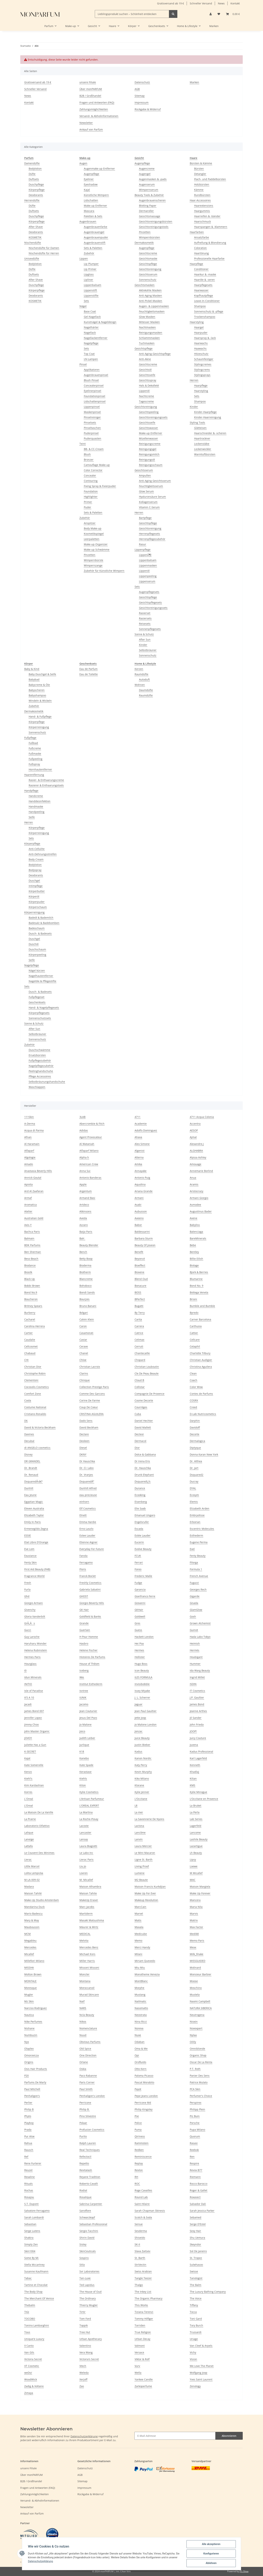  I want to click on Molinard, so click(195, 1967).